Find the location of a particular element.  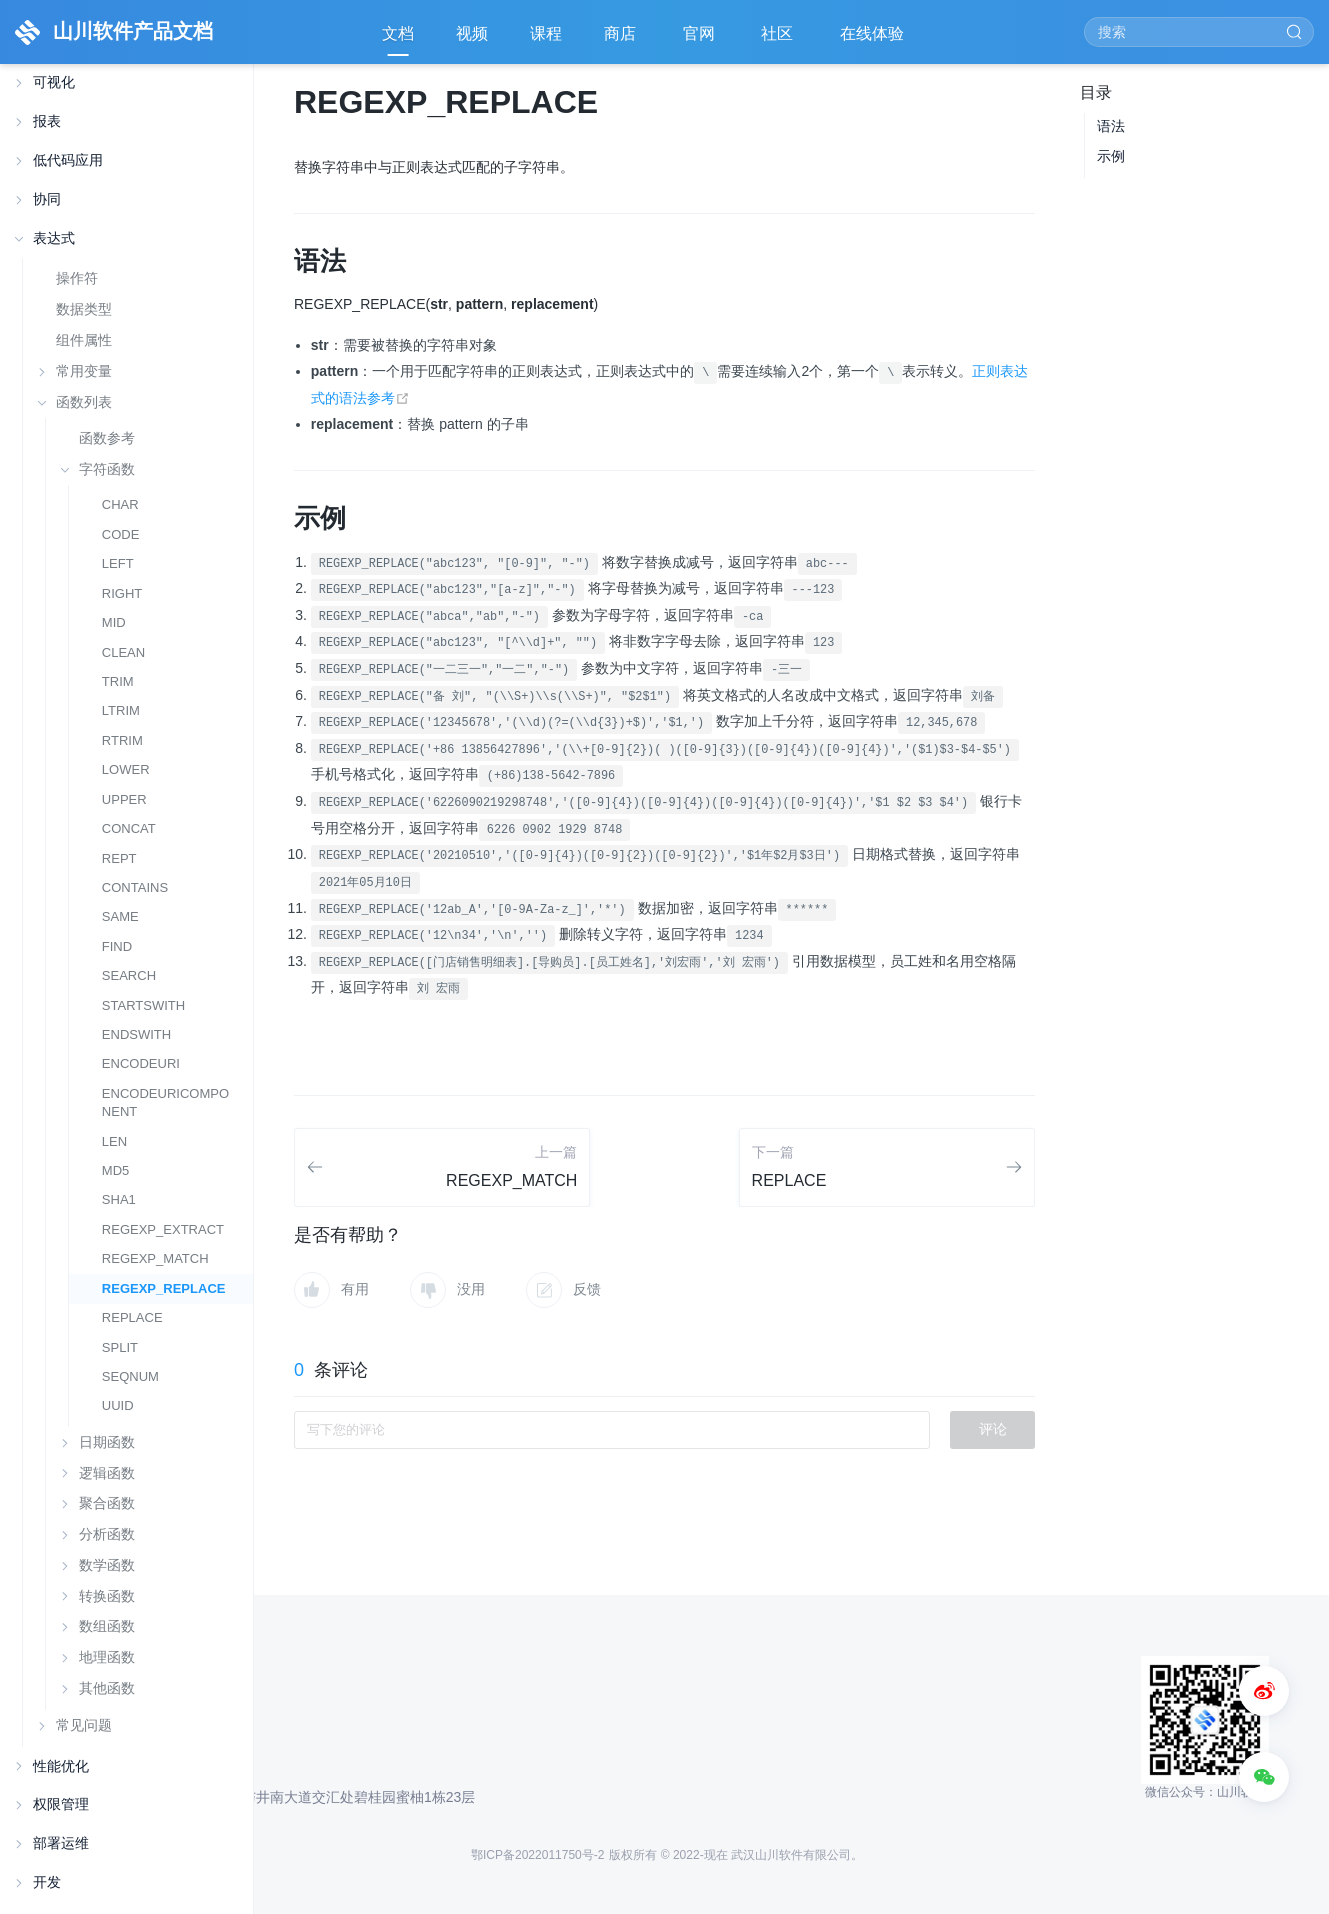

REGEXP_EXTRACT is located at coordinates (163, 1229).